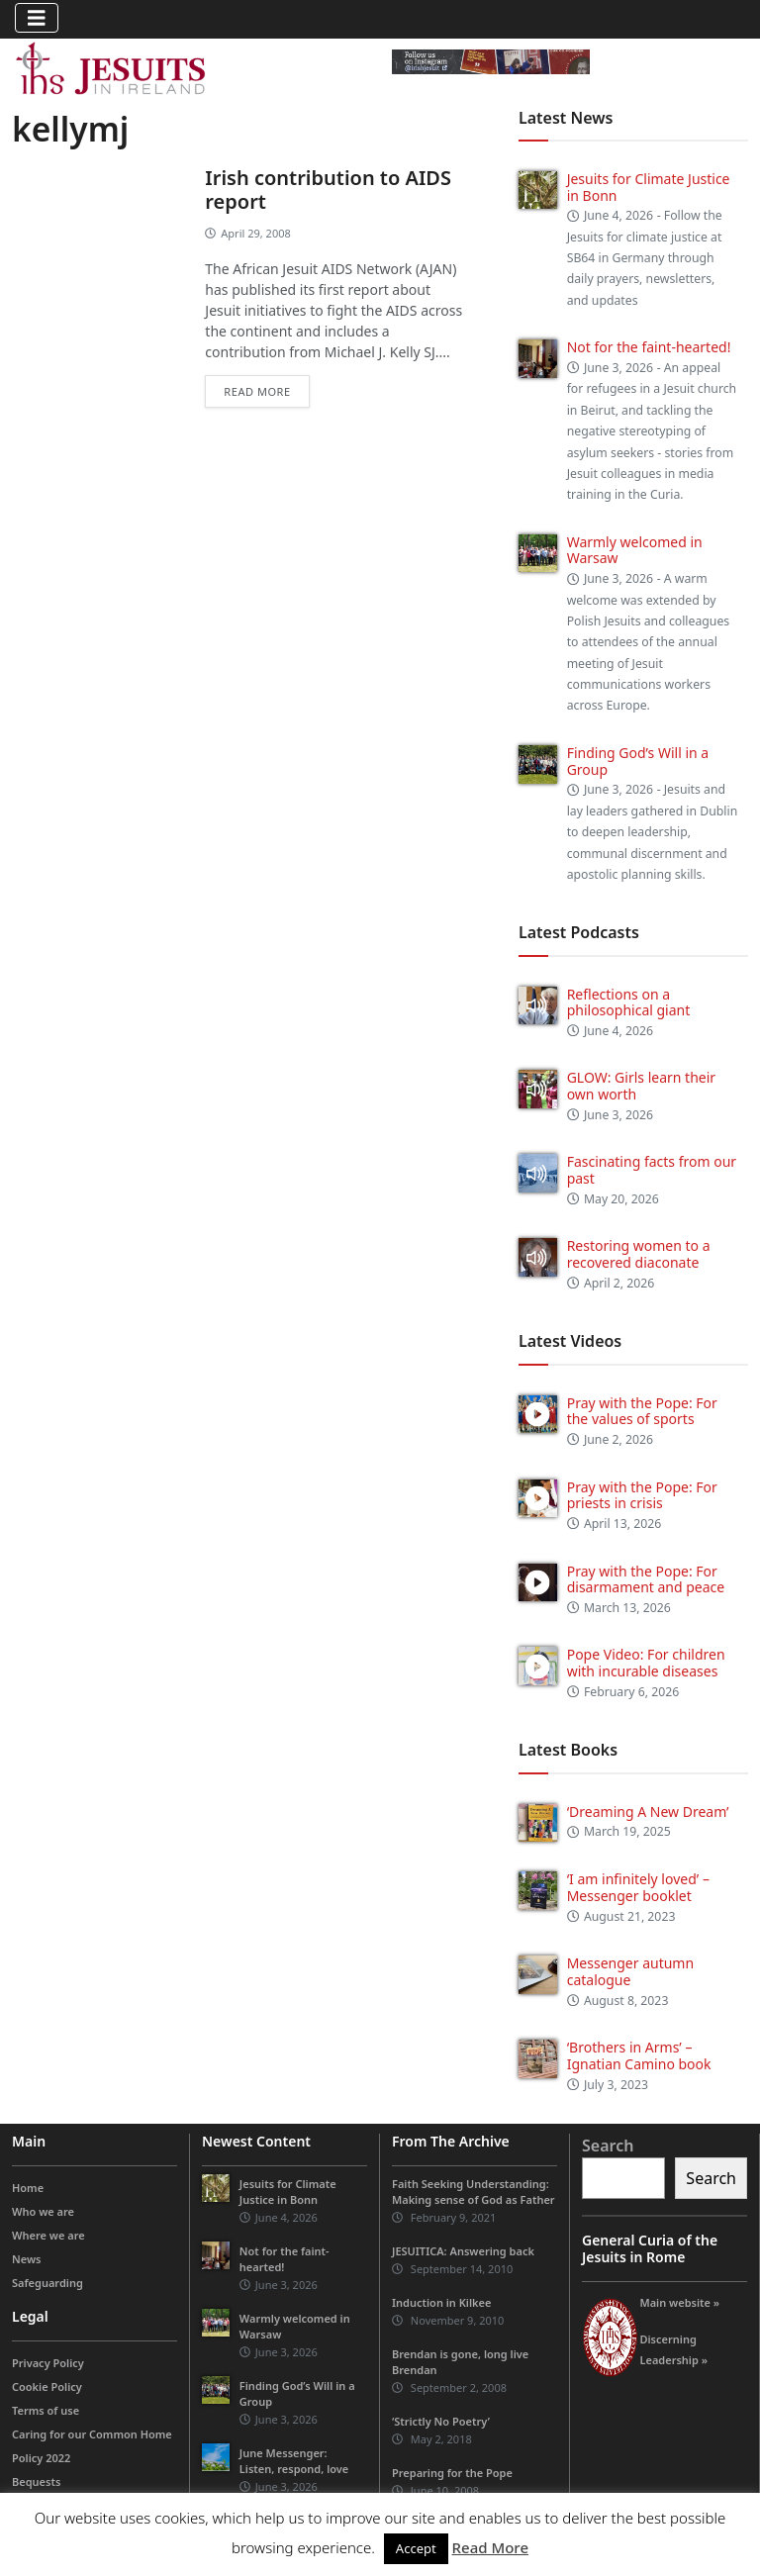 This screenshot has width=760, height=2576. What do you see at coordinates (48, 2235) in the screenshot?
I see `Where we are` at bounding box center [48, 2235].